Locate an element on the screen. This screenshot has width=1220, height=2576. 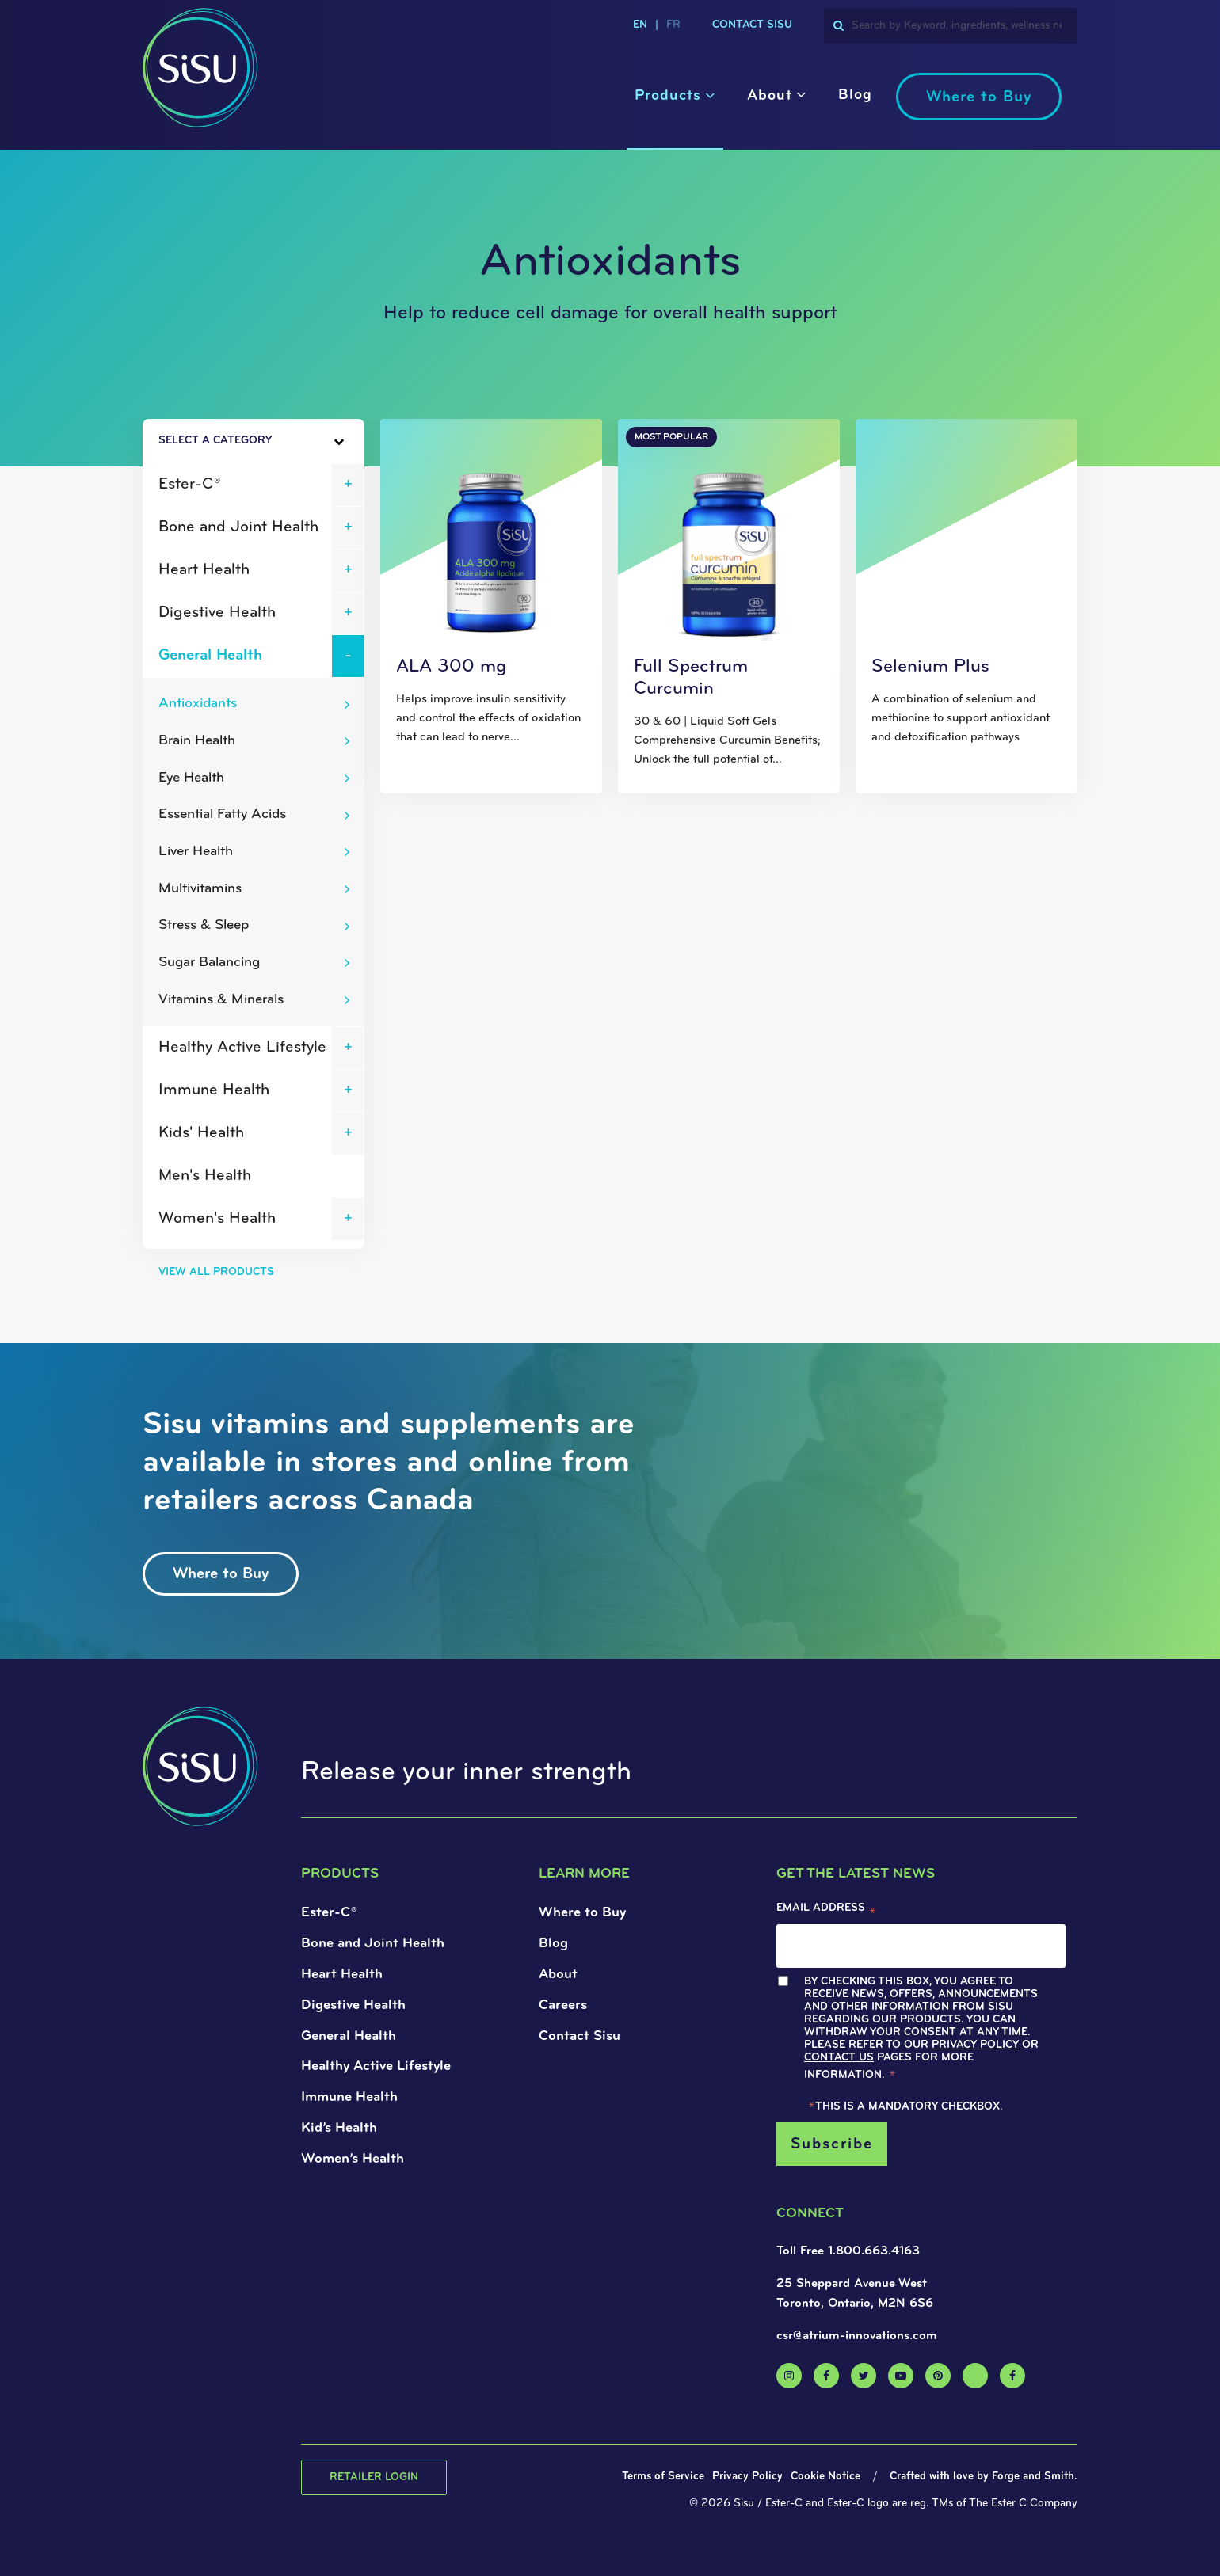
Cookie Notice is located at coordinates (825, 2477).